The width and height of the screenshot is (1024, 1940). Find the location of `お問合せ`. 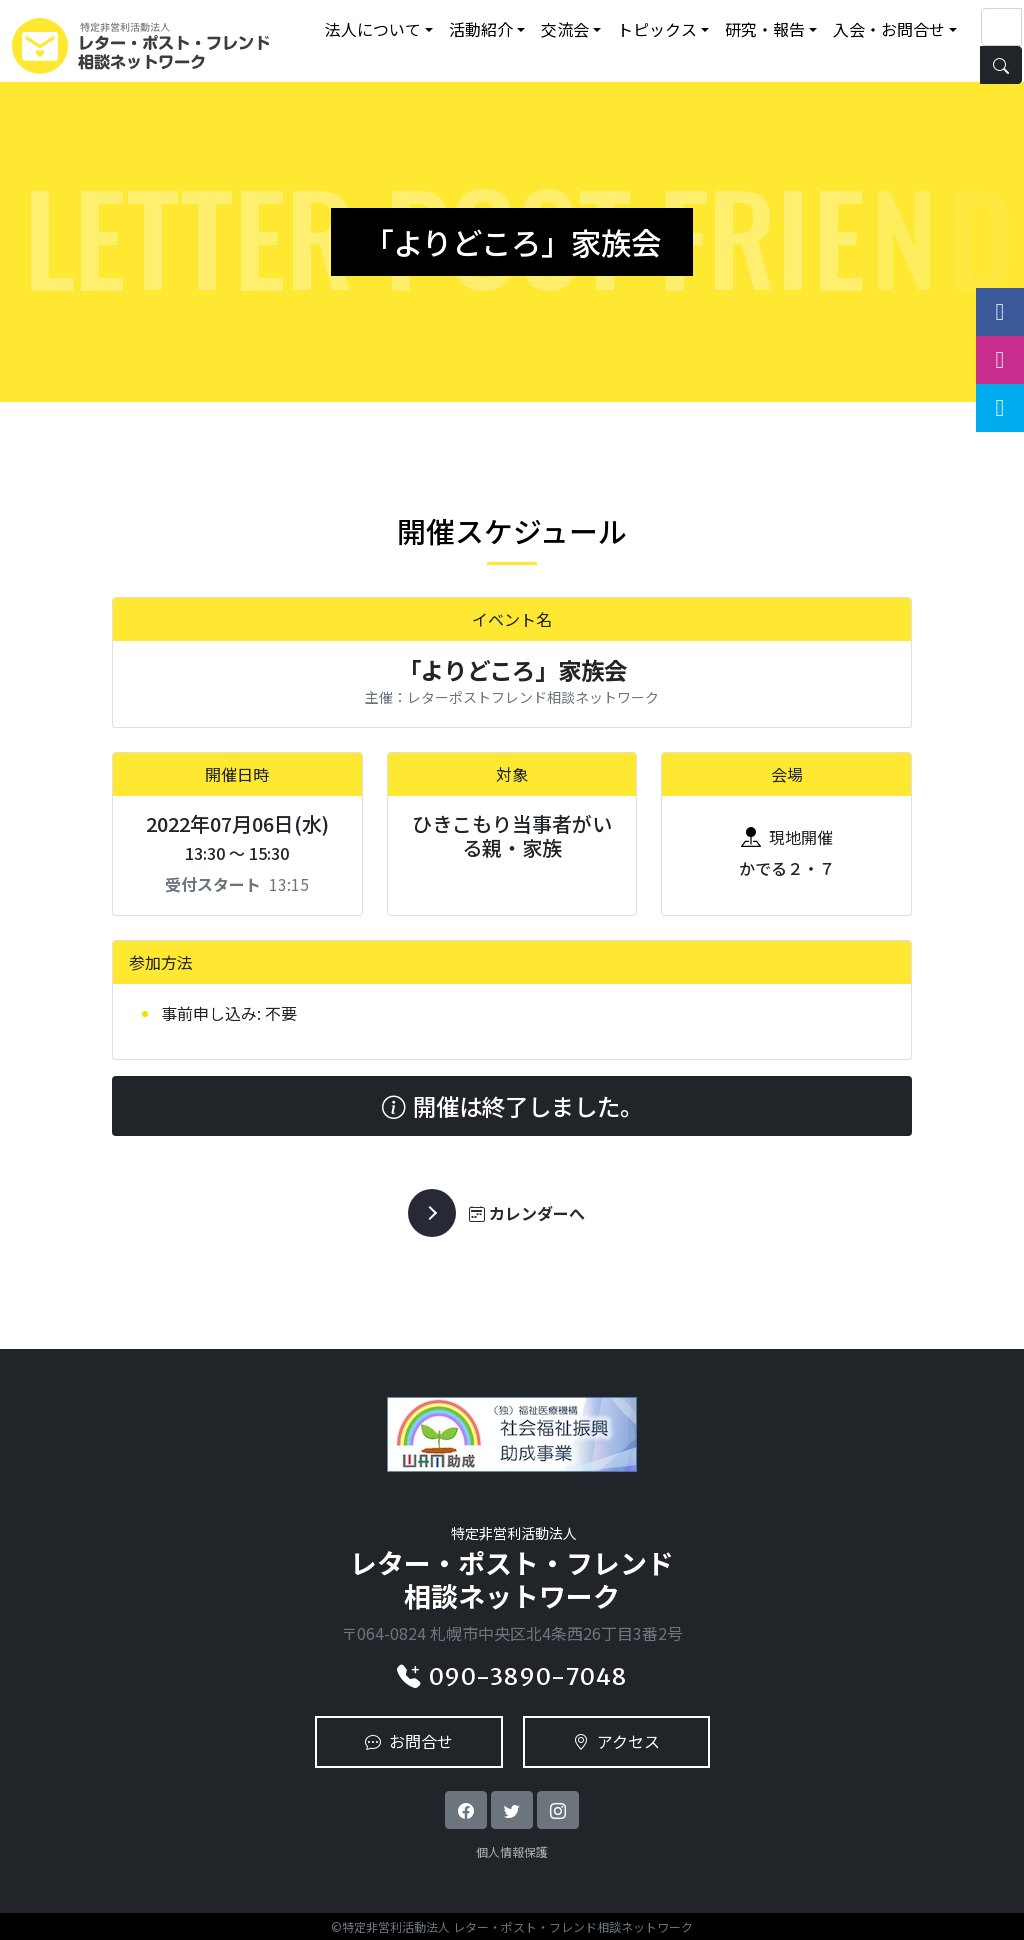

お問合せ is located at coordinates (409, 1741).